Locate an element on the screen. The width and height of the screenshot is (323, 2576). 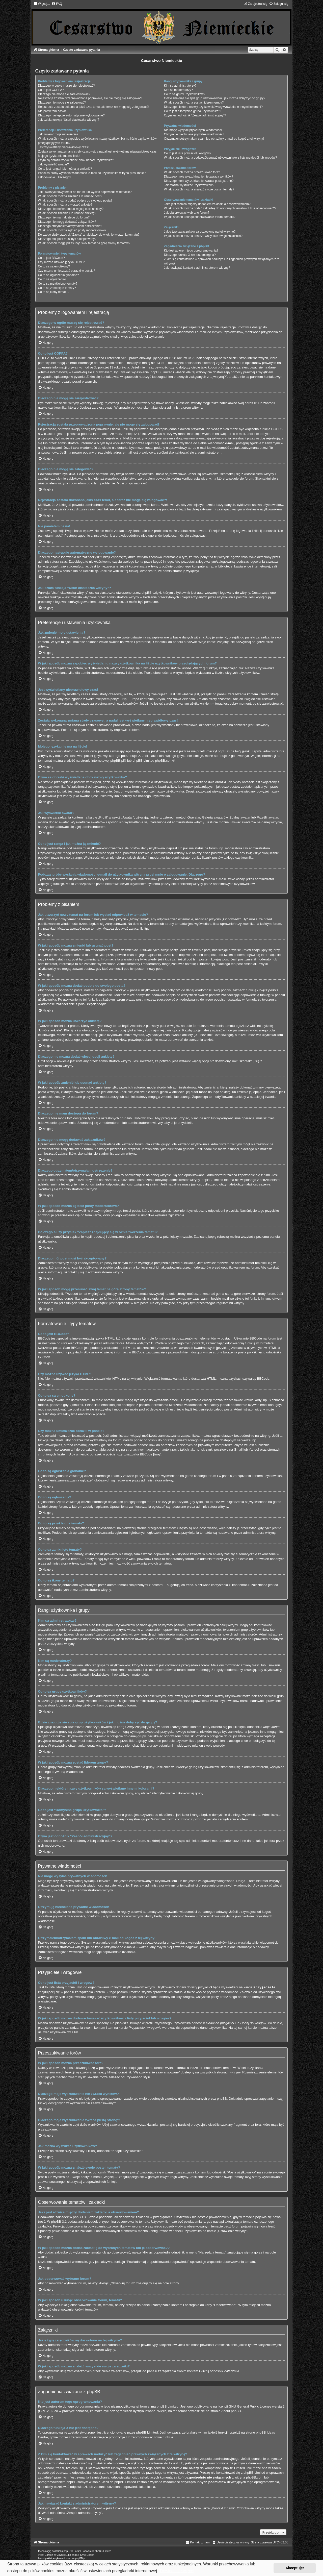
Otrzymałem/otrzymałam spam lub obraźliwy e-mail od kogoś z tej witryny! is located at coordinates (214, 138).